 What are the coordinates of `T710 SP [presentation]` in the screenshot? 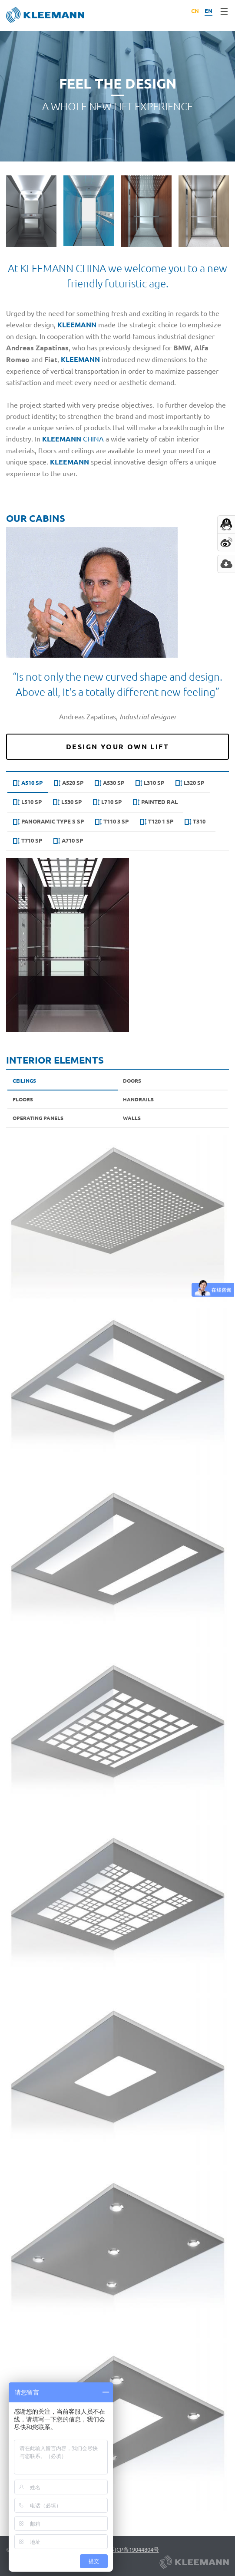 It's located at (27, 841).